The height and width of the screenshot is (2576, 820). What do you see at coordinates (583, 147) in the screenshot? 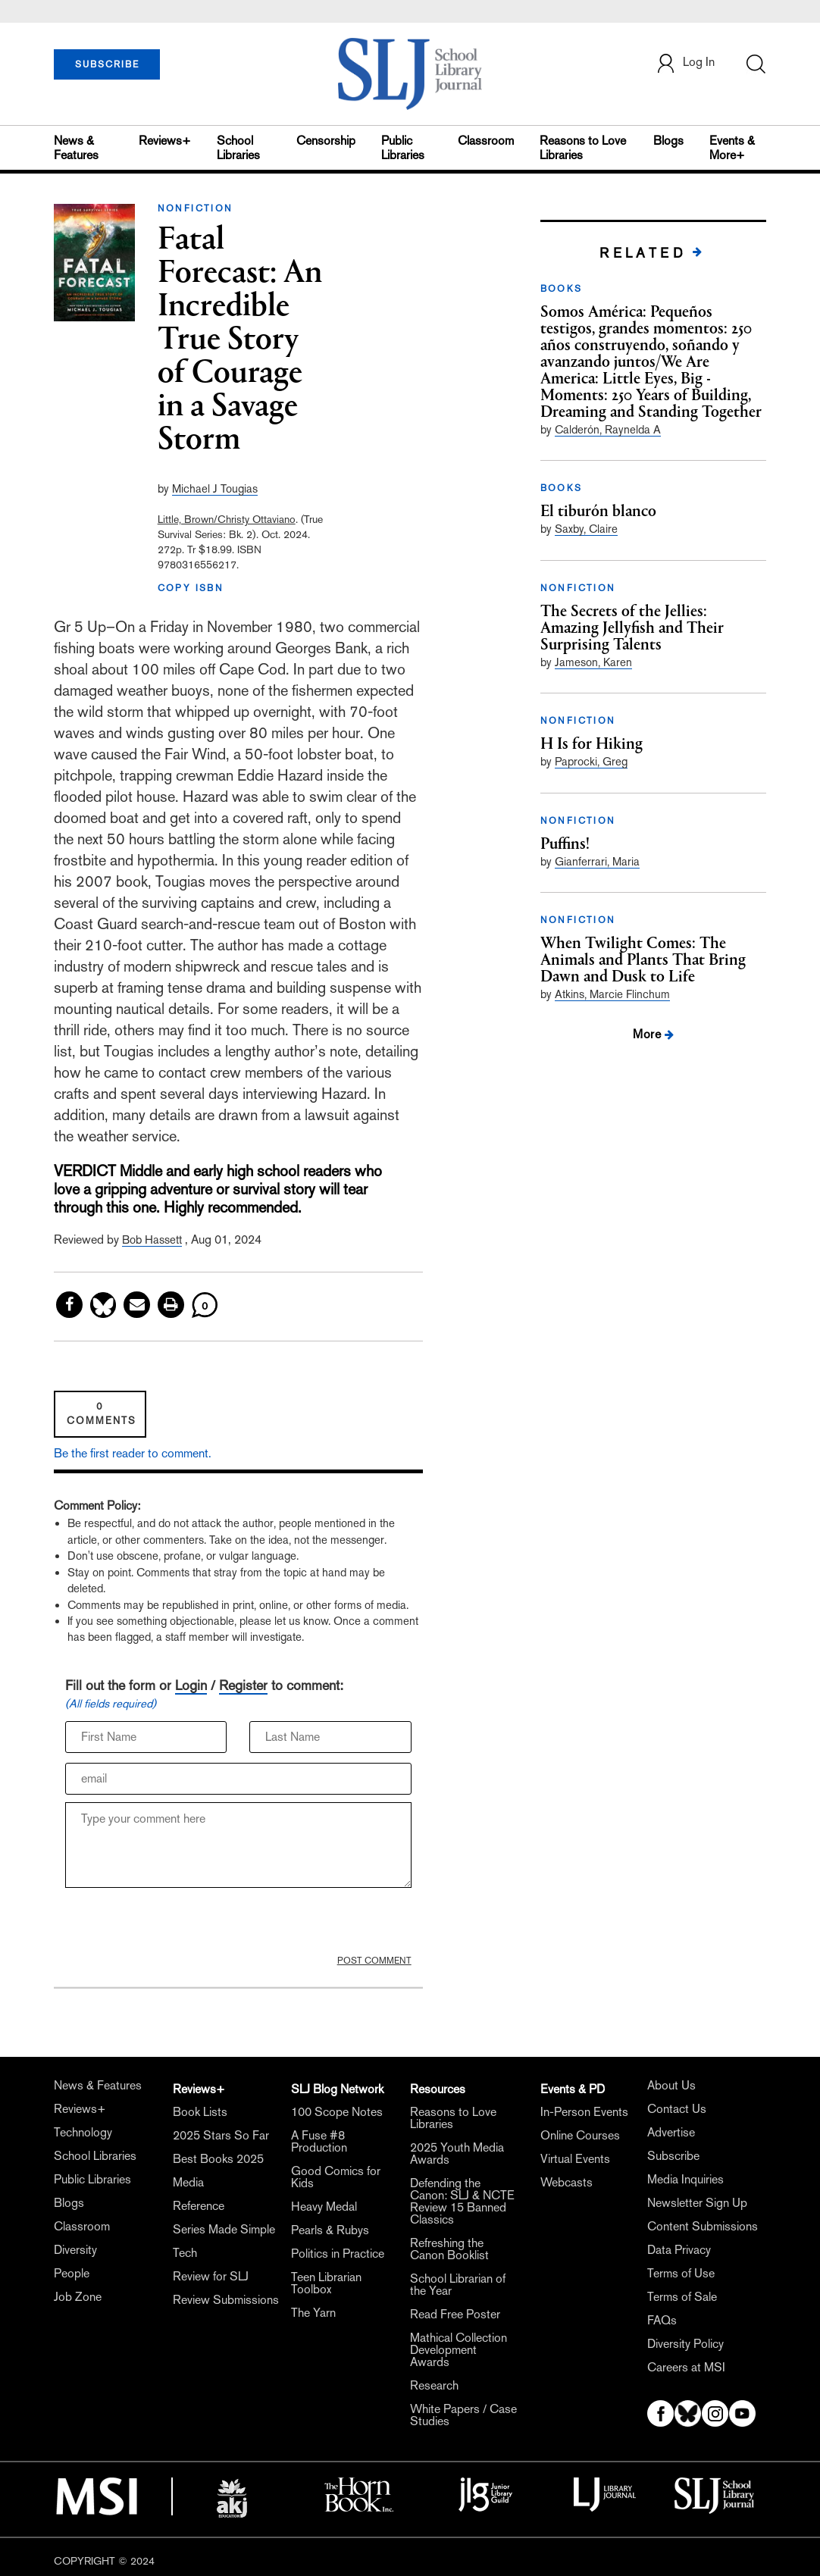
I see `Reasons to Love Libraries` at bounding box center [583, 147].